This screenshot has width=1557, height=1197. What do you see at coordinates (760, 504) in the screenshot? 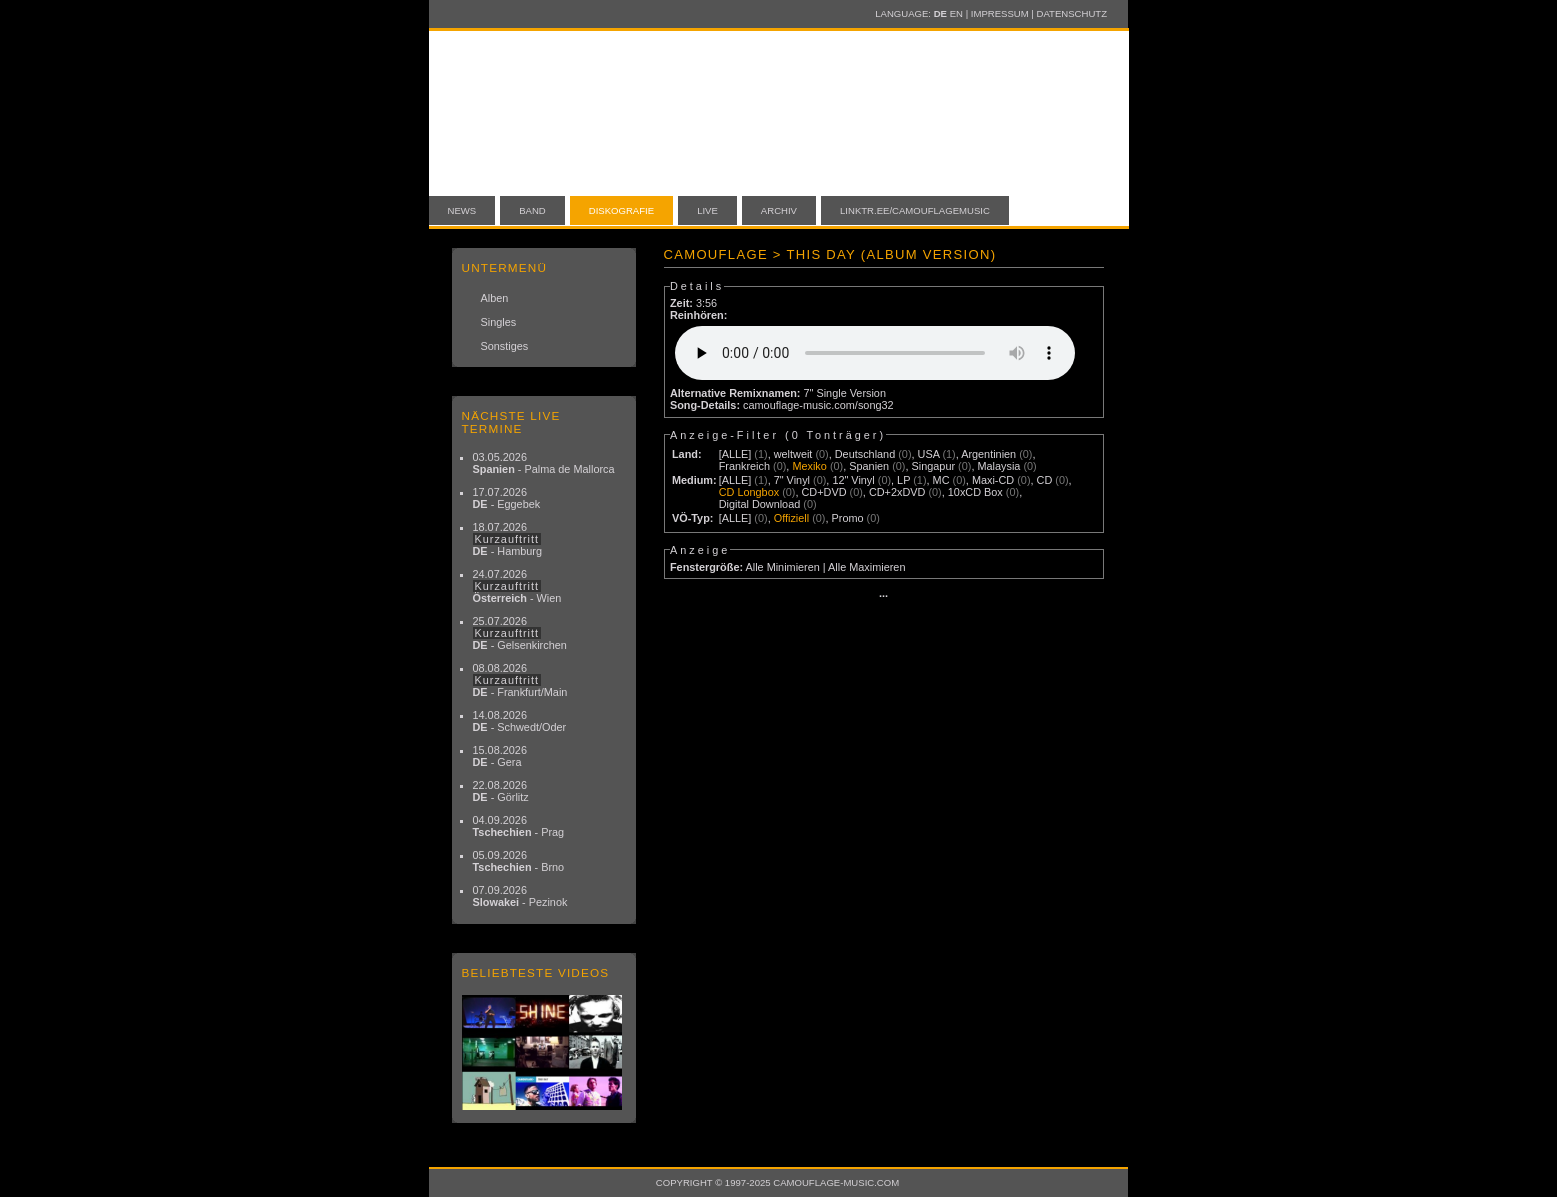
I see `Digital Download` at bounding box center [760, 504].